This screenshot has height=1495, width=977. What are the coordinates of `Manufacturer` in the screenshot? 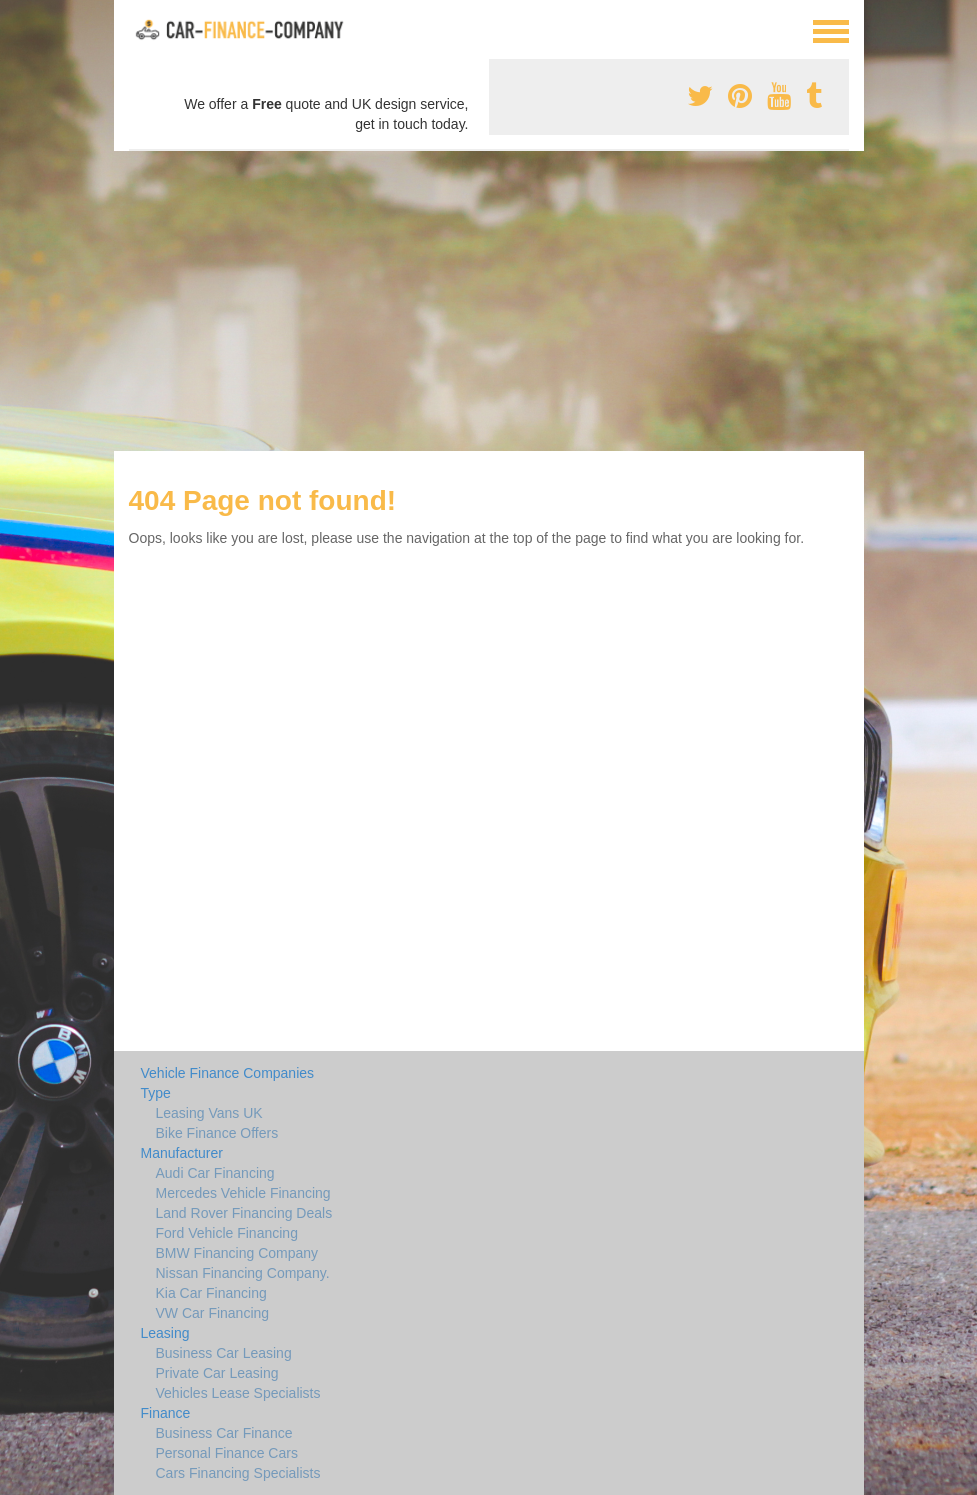 It's located at (182, 1153).